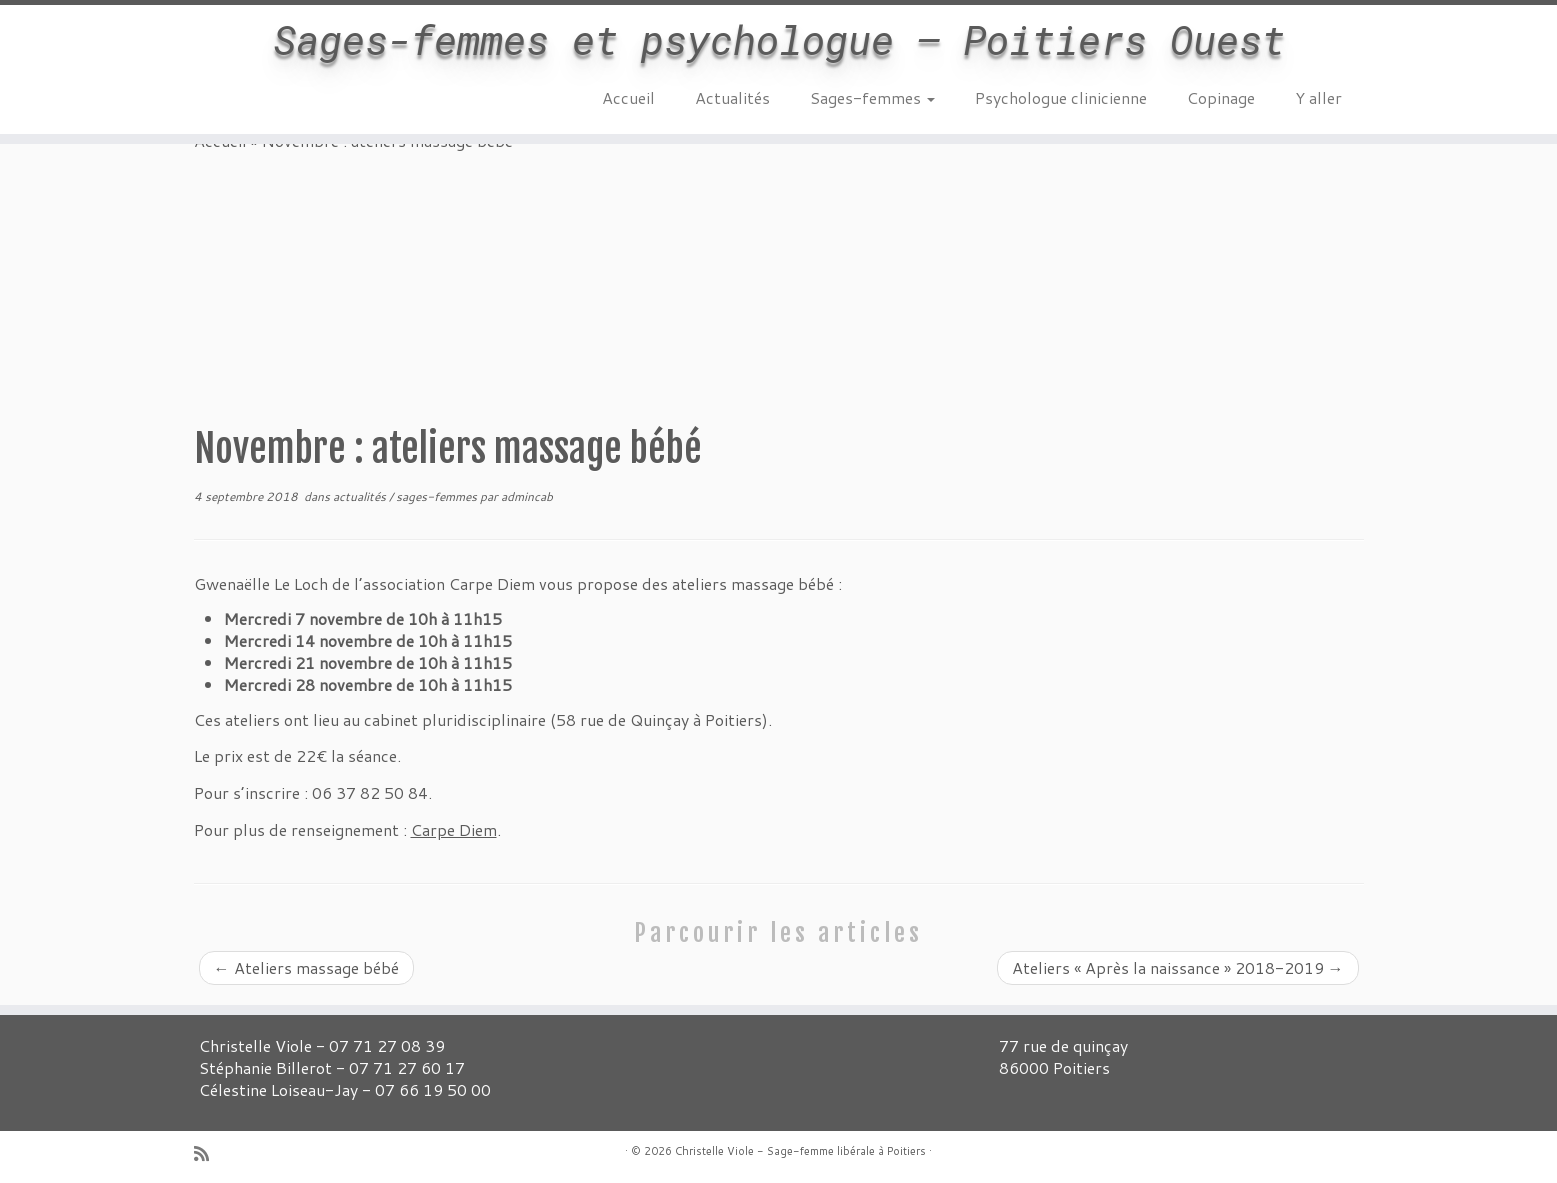 Image resolution: width=1557 pixels, height=1183 pixels. I want to click on Copinage, so click(1221, 97).